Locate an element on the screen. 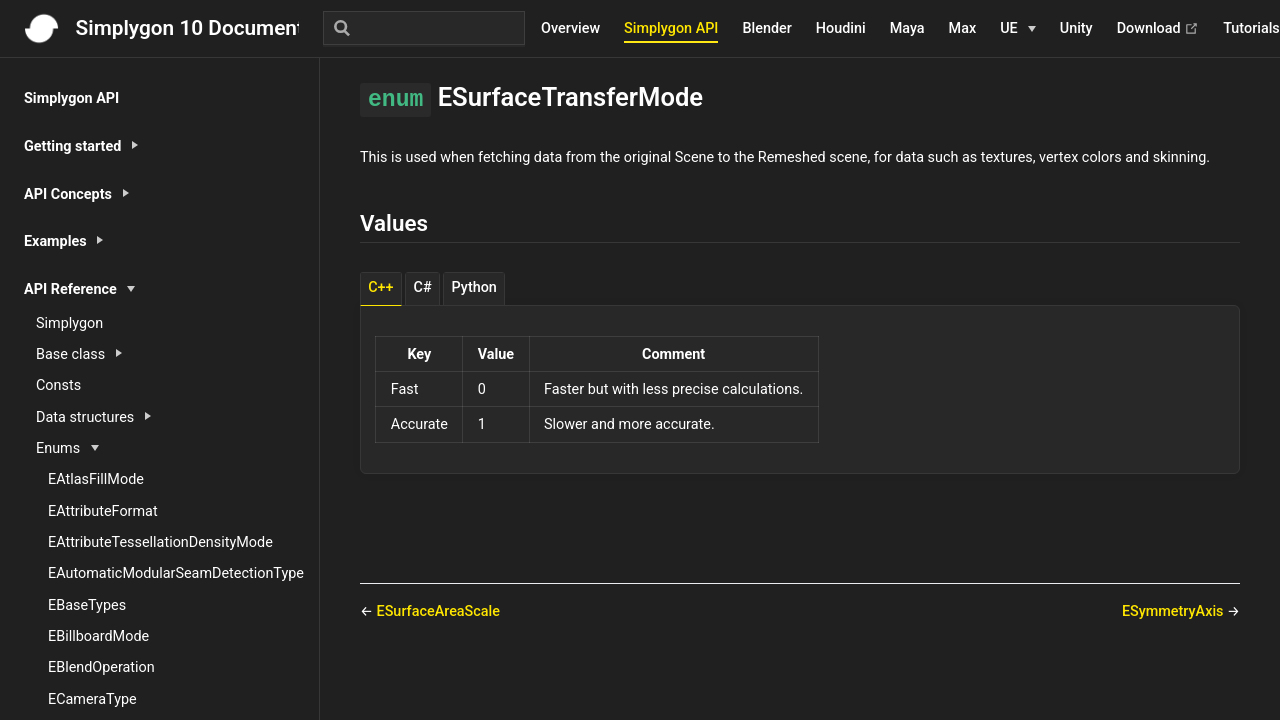 The height and width of the screenshot is (720, 1280). C++ [tab] is located at coordinates (380, 287).